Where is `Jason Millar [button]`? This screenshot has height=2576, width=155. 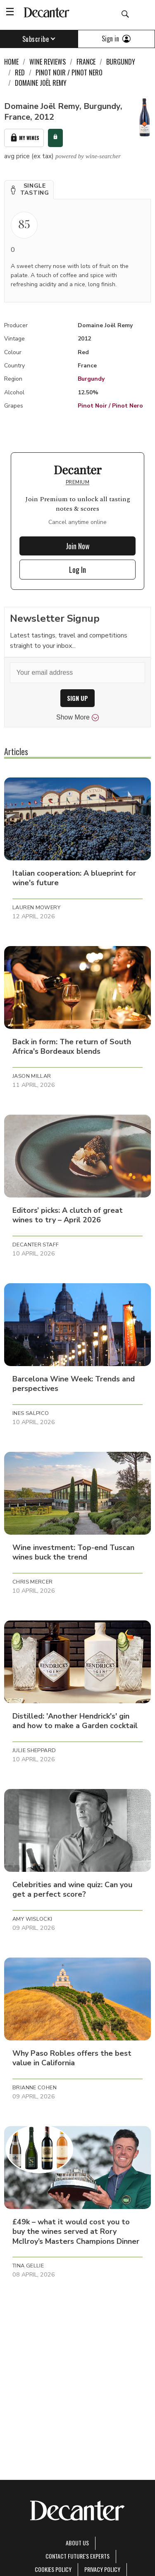 Jason Millar [button] is located at coordinates (31, 1076).